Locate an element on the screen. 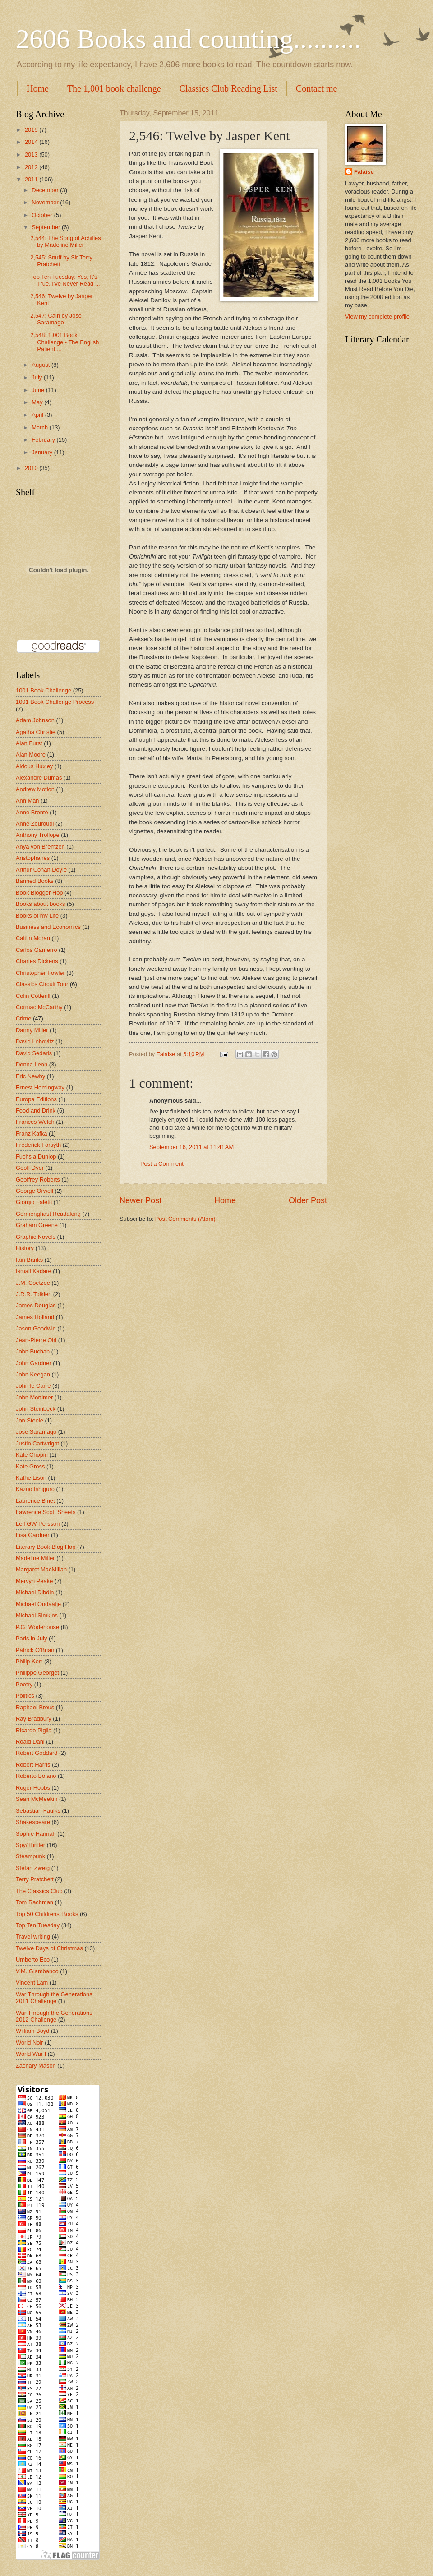  John Mortimer is located at coordinates (34, 1397).